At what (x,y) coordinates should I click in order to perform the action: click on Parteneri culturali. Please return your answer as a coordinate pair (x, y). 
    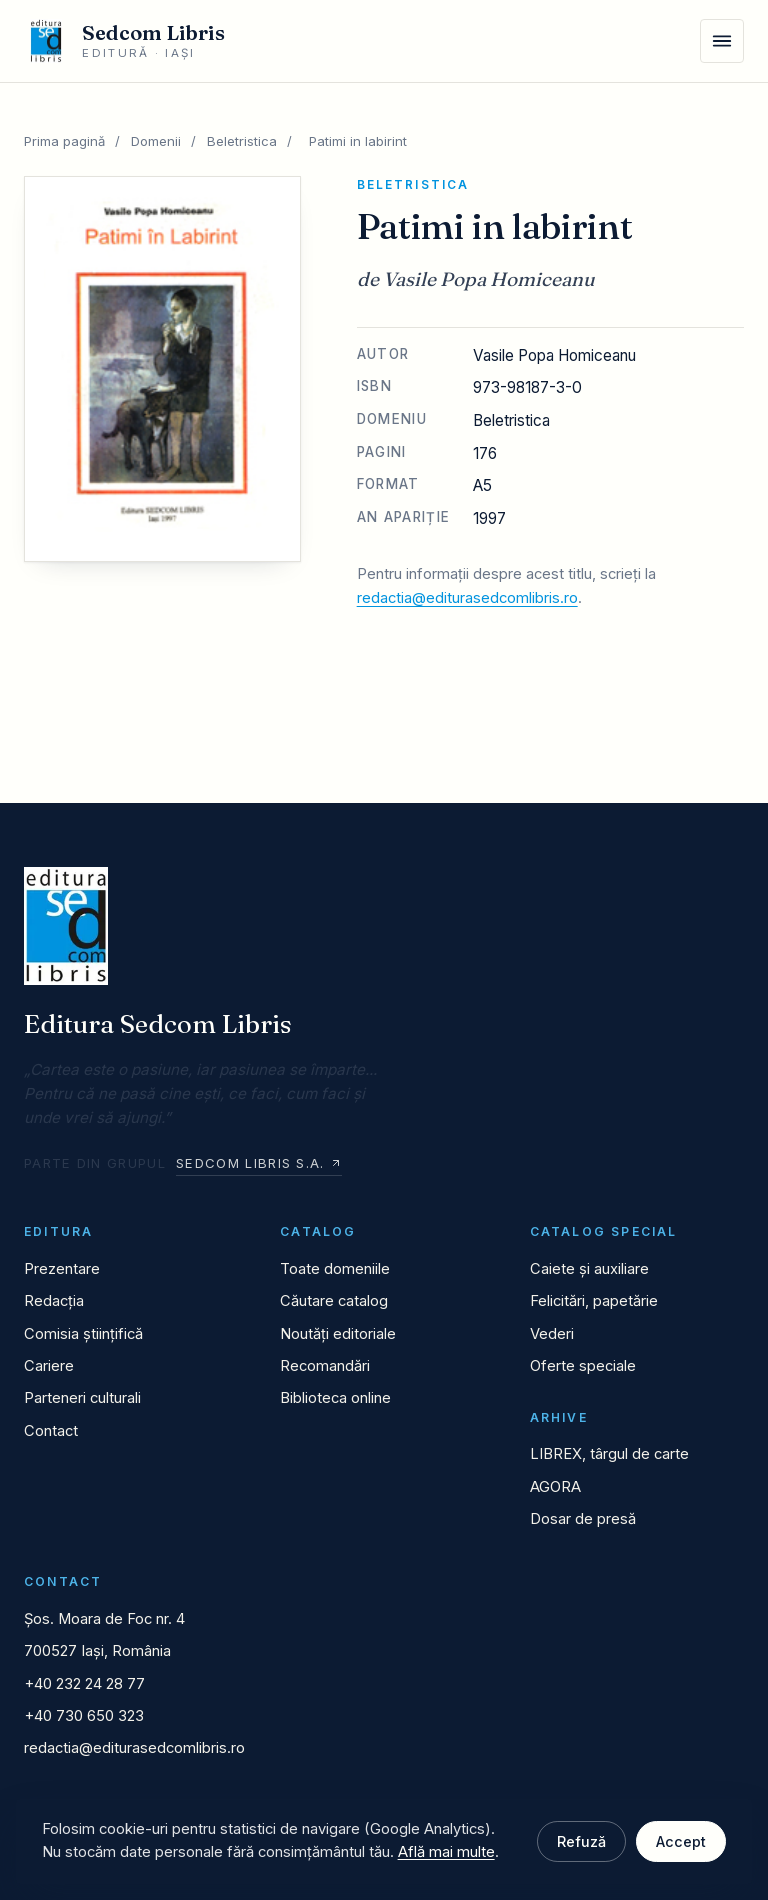
    Looking at the image, I should click on (82, 1398).